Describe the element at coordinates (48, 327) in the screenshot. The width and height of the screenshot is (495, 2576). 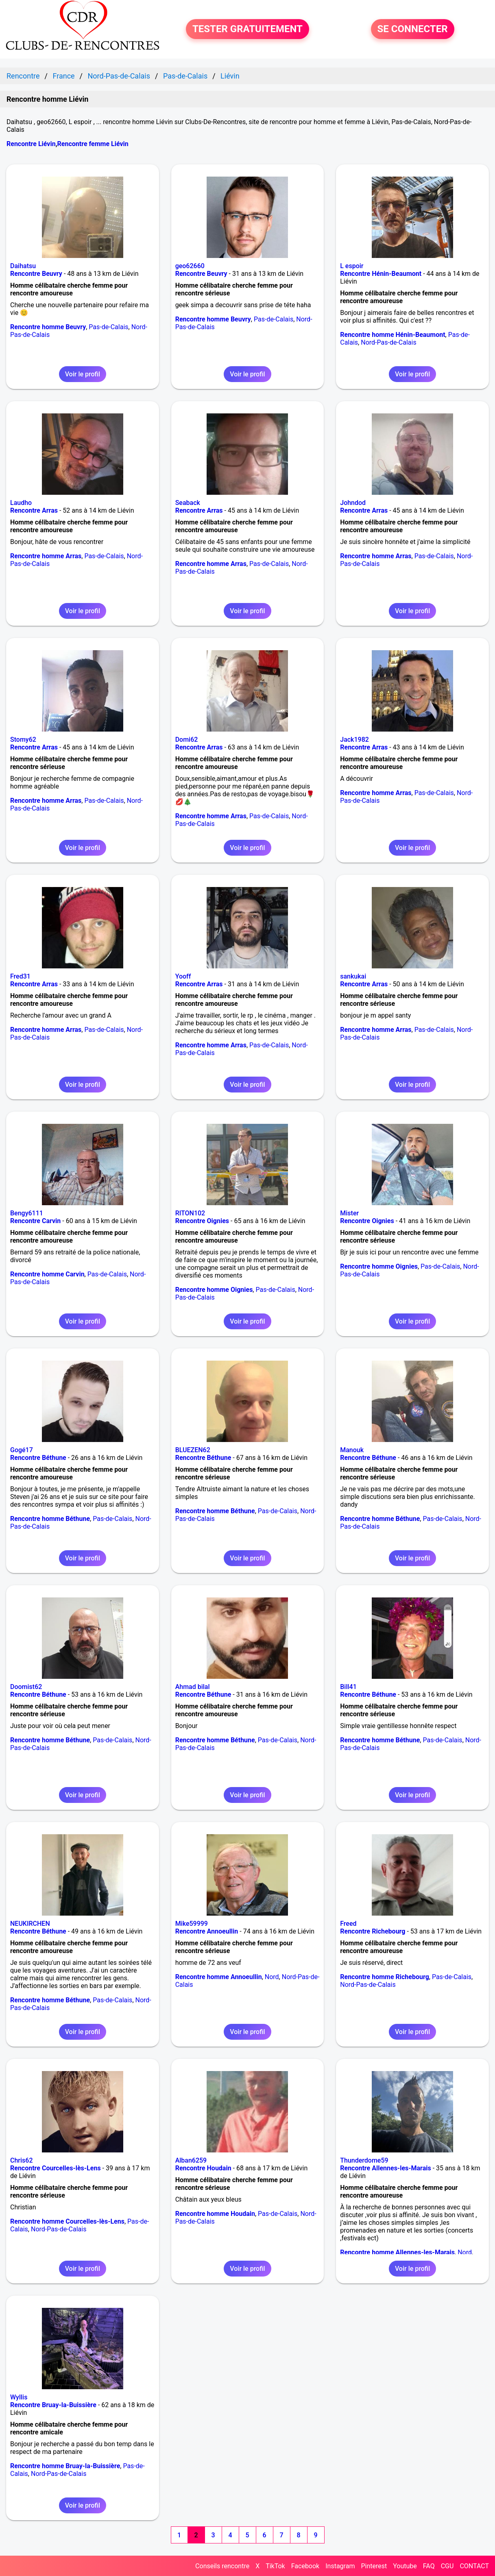
I see `Rencontre homme Beuvry` at that location.